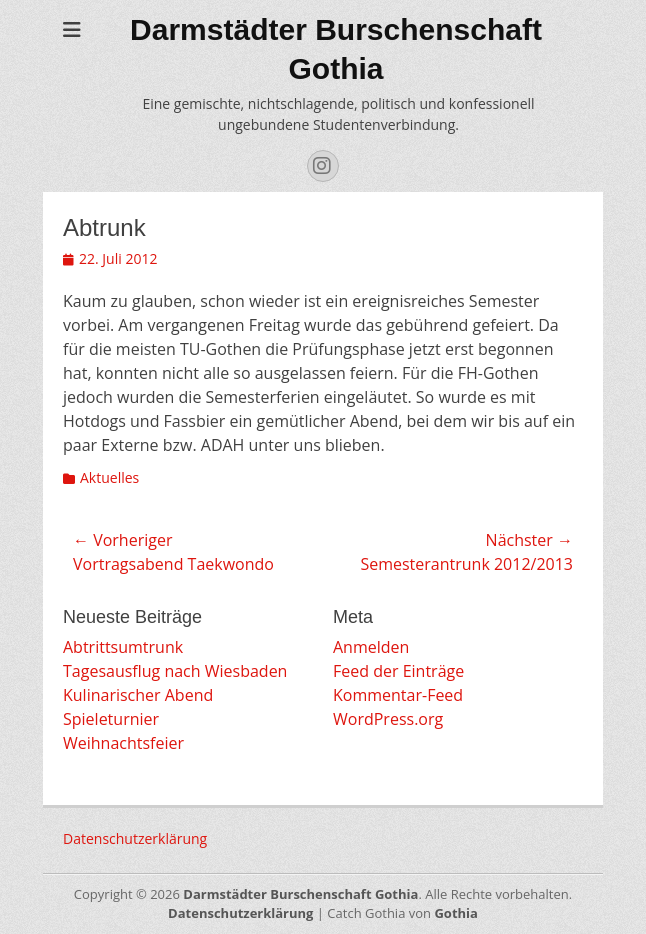 The width and height of the screenshot is (646, 934). Describe the element at coordinates (398, 695) in the screenshot. I see `Kommentar-Feed` at that location.